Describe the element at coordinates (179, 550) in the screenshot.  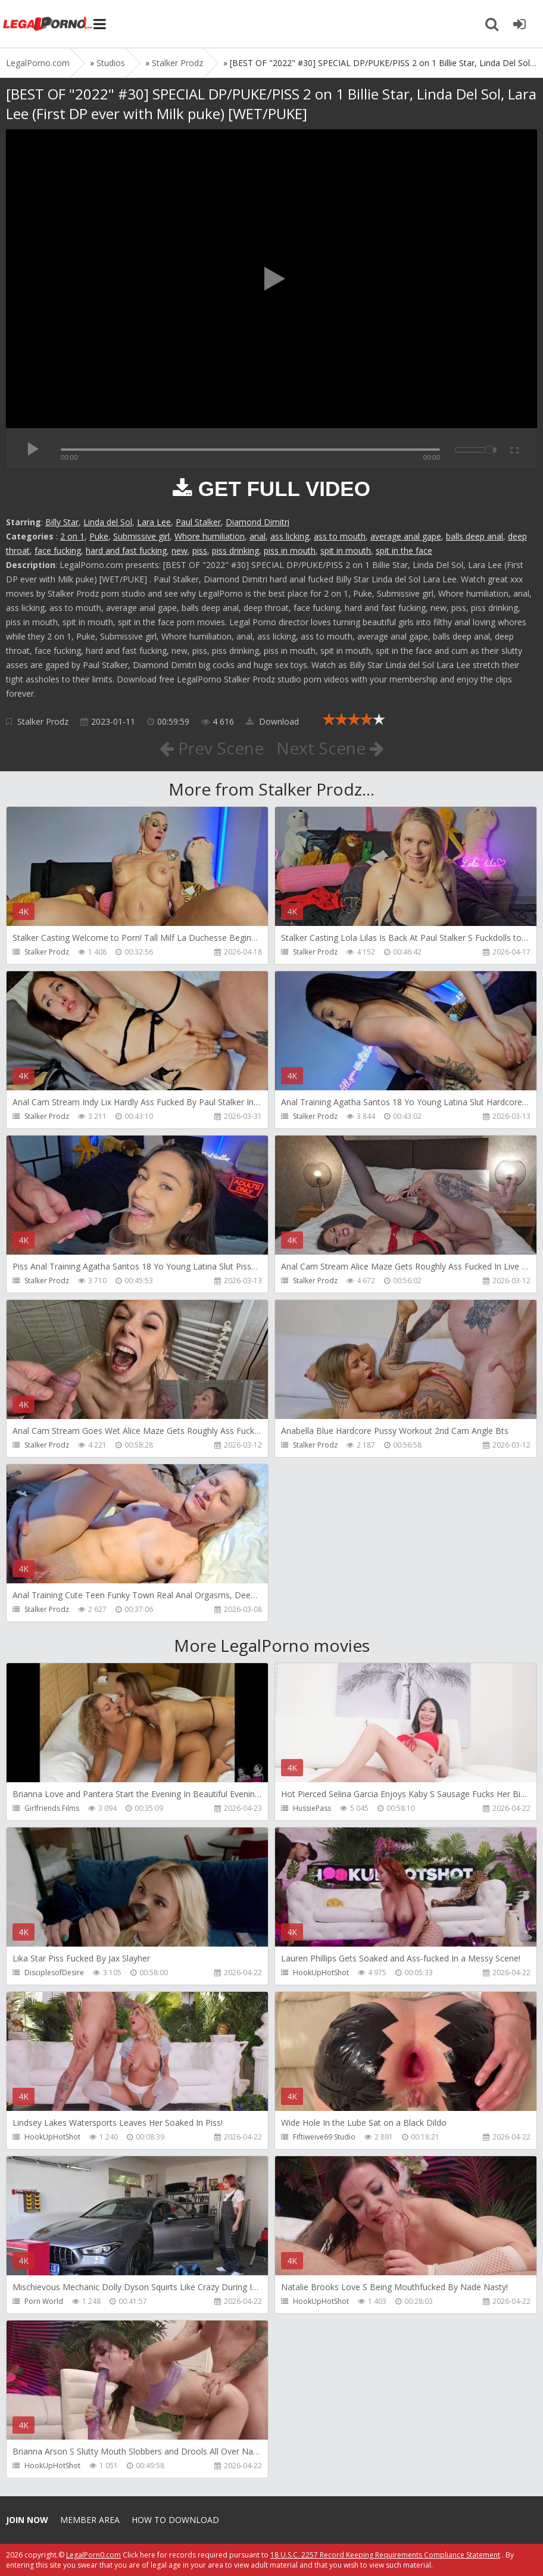
I see `new` at that location.